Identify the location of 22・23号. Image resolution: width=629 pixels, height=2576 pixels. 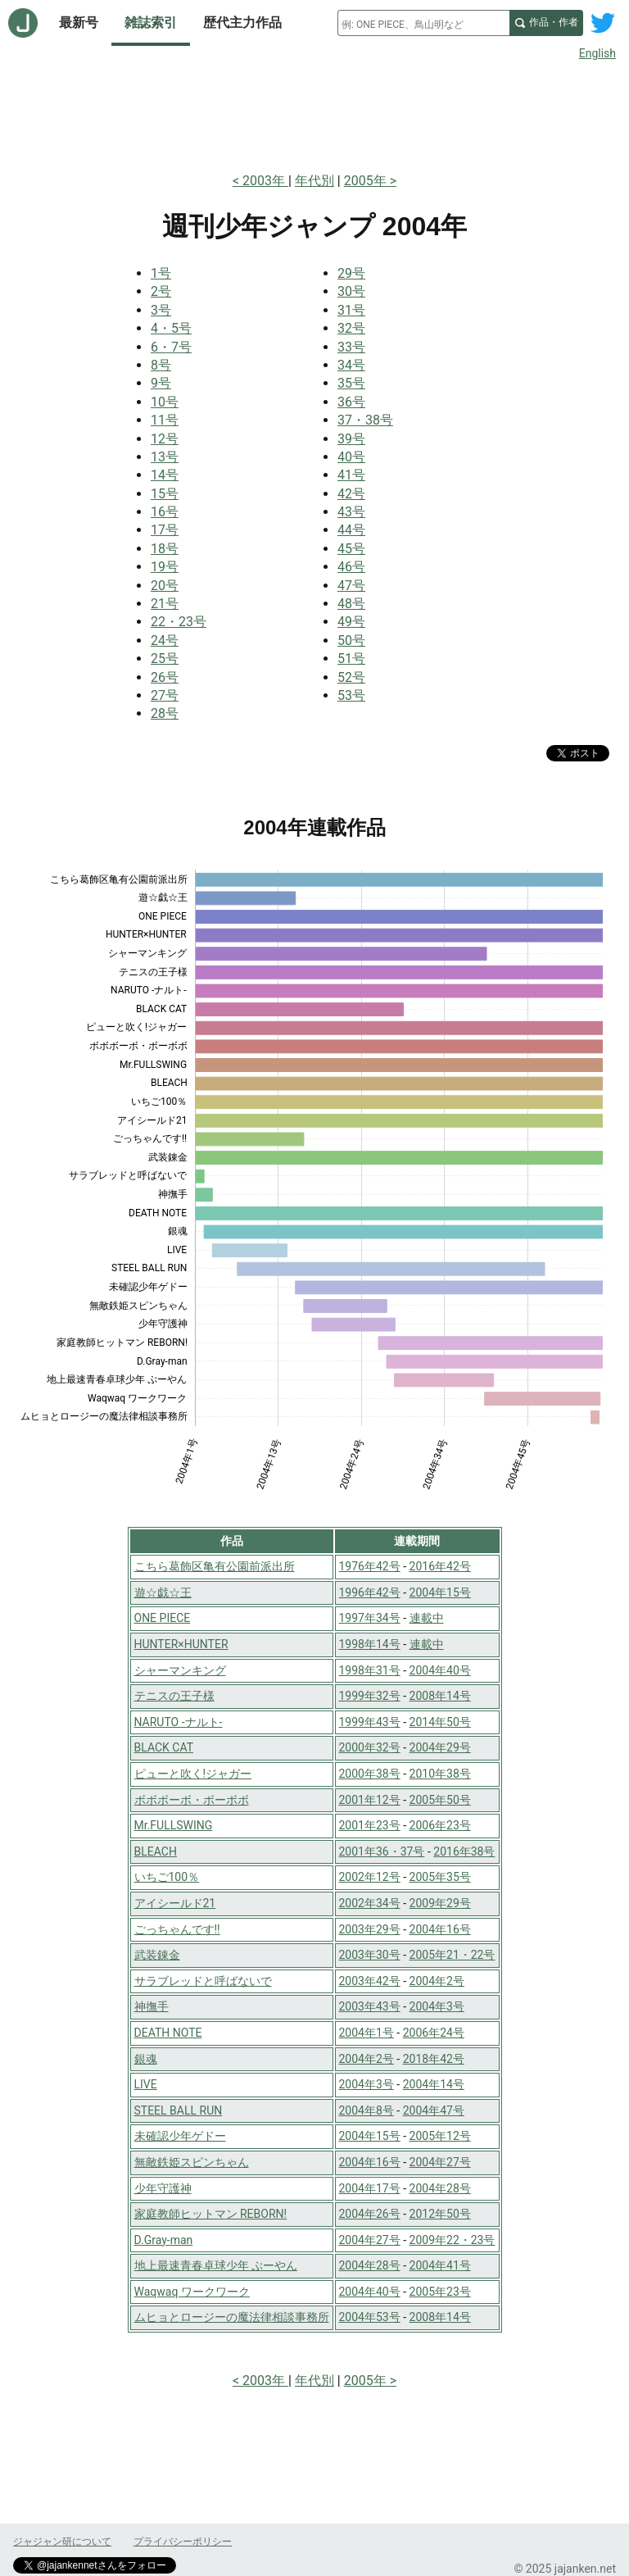
(178, 621).